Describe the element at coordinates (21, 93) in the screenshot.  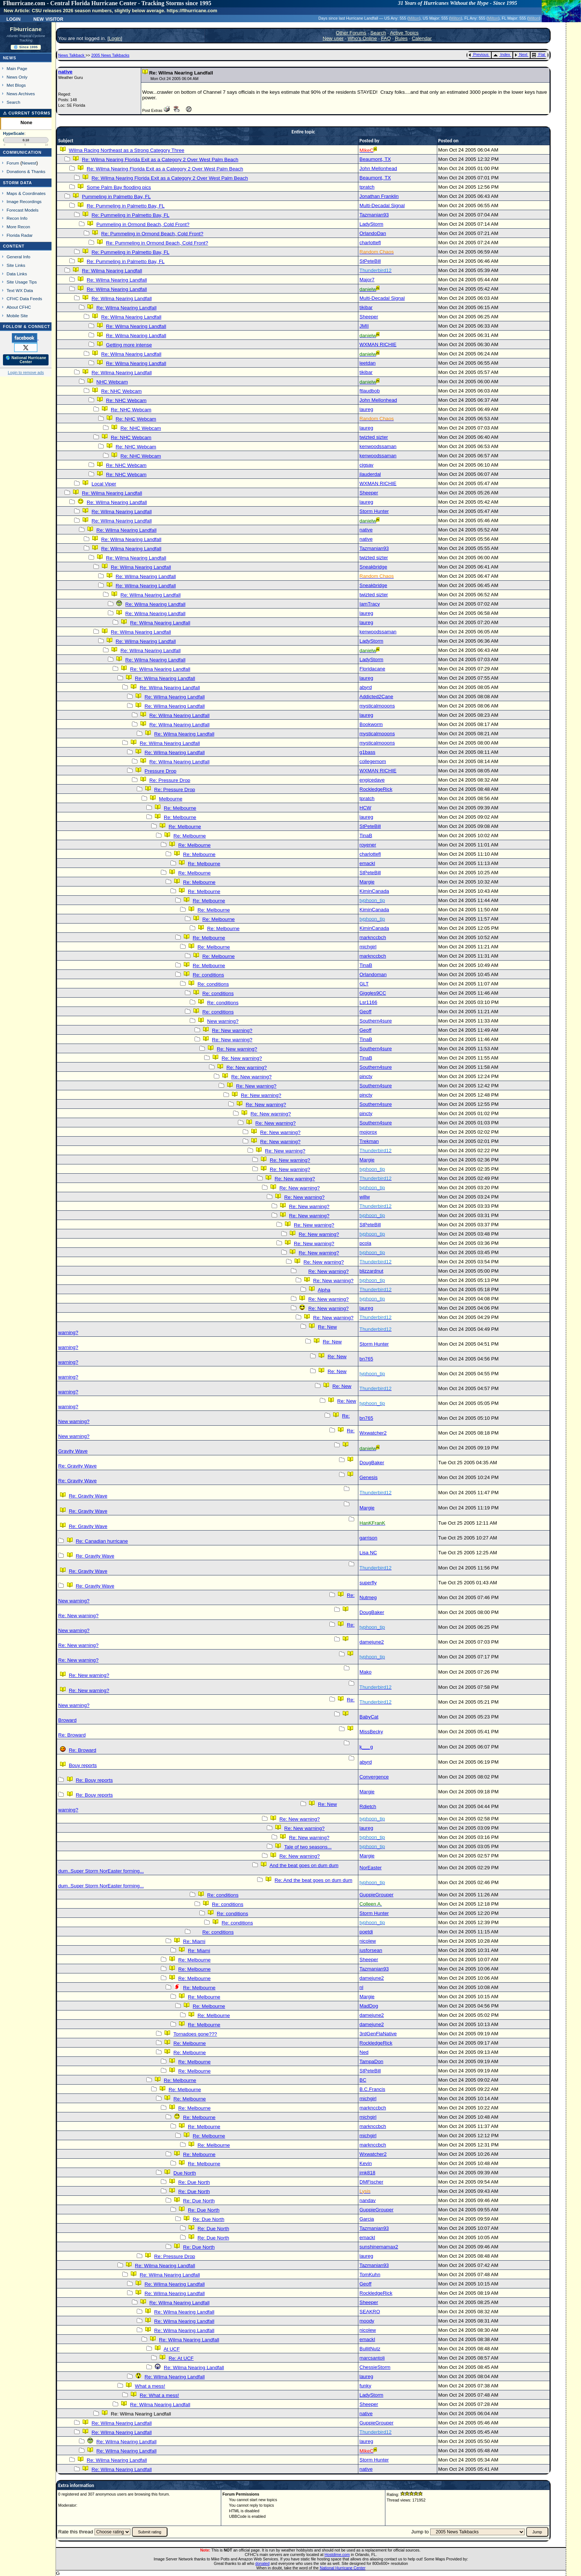
I see `News Archives` at that location.